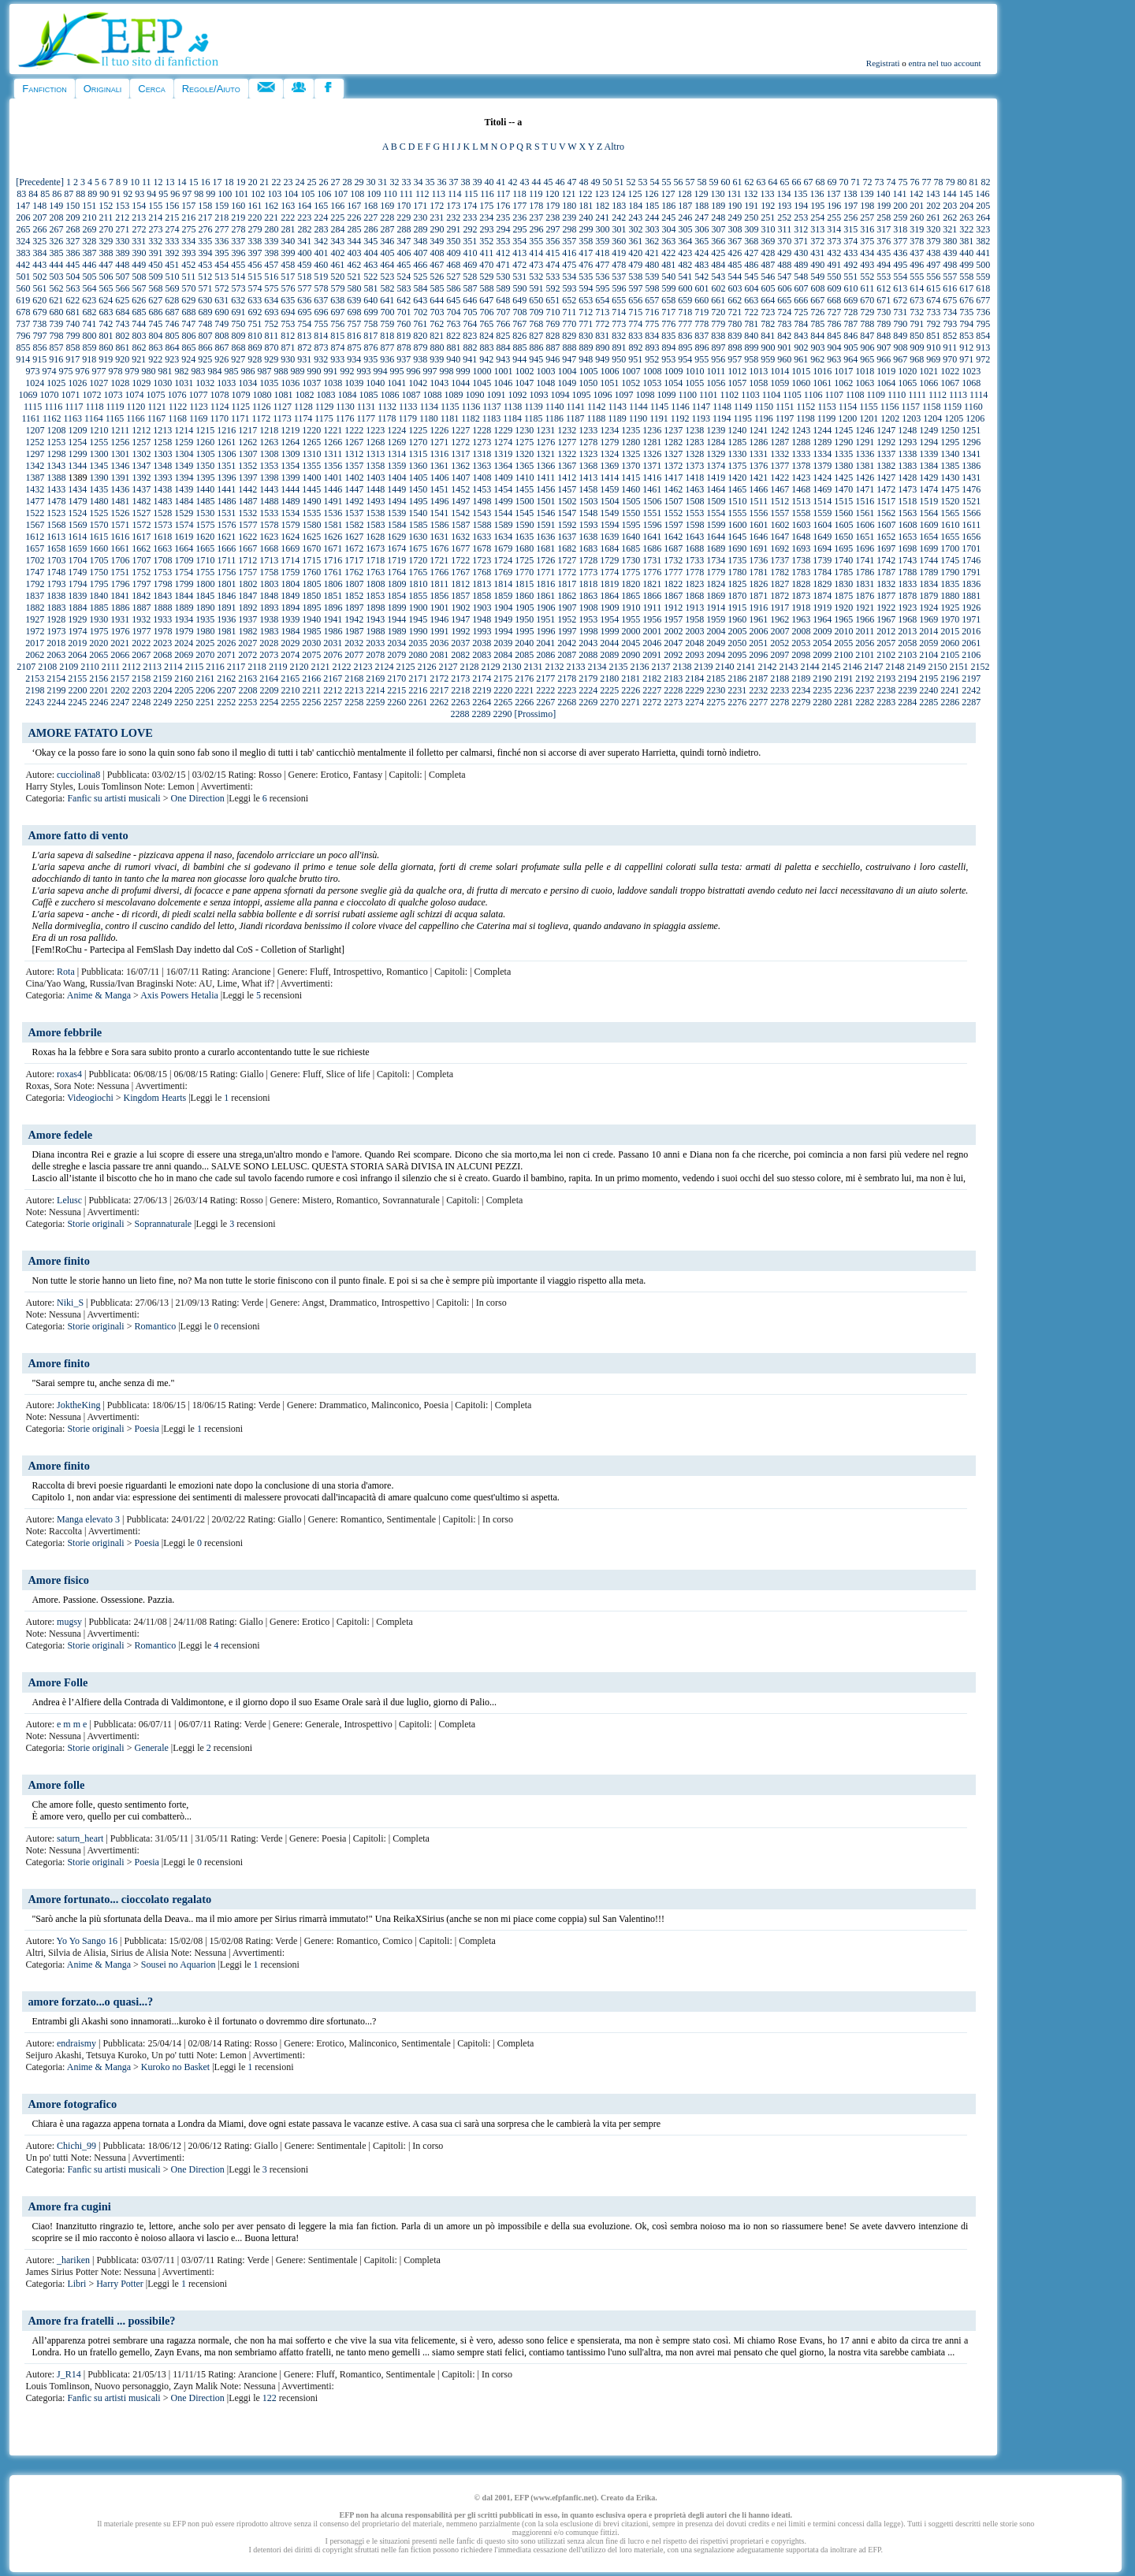 The image size is (1135, 2576). Describe the element at coordinates (333, 453) in the screenshot. I see `1311` at that location.